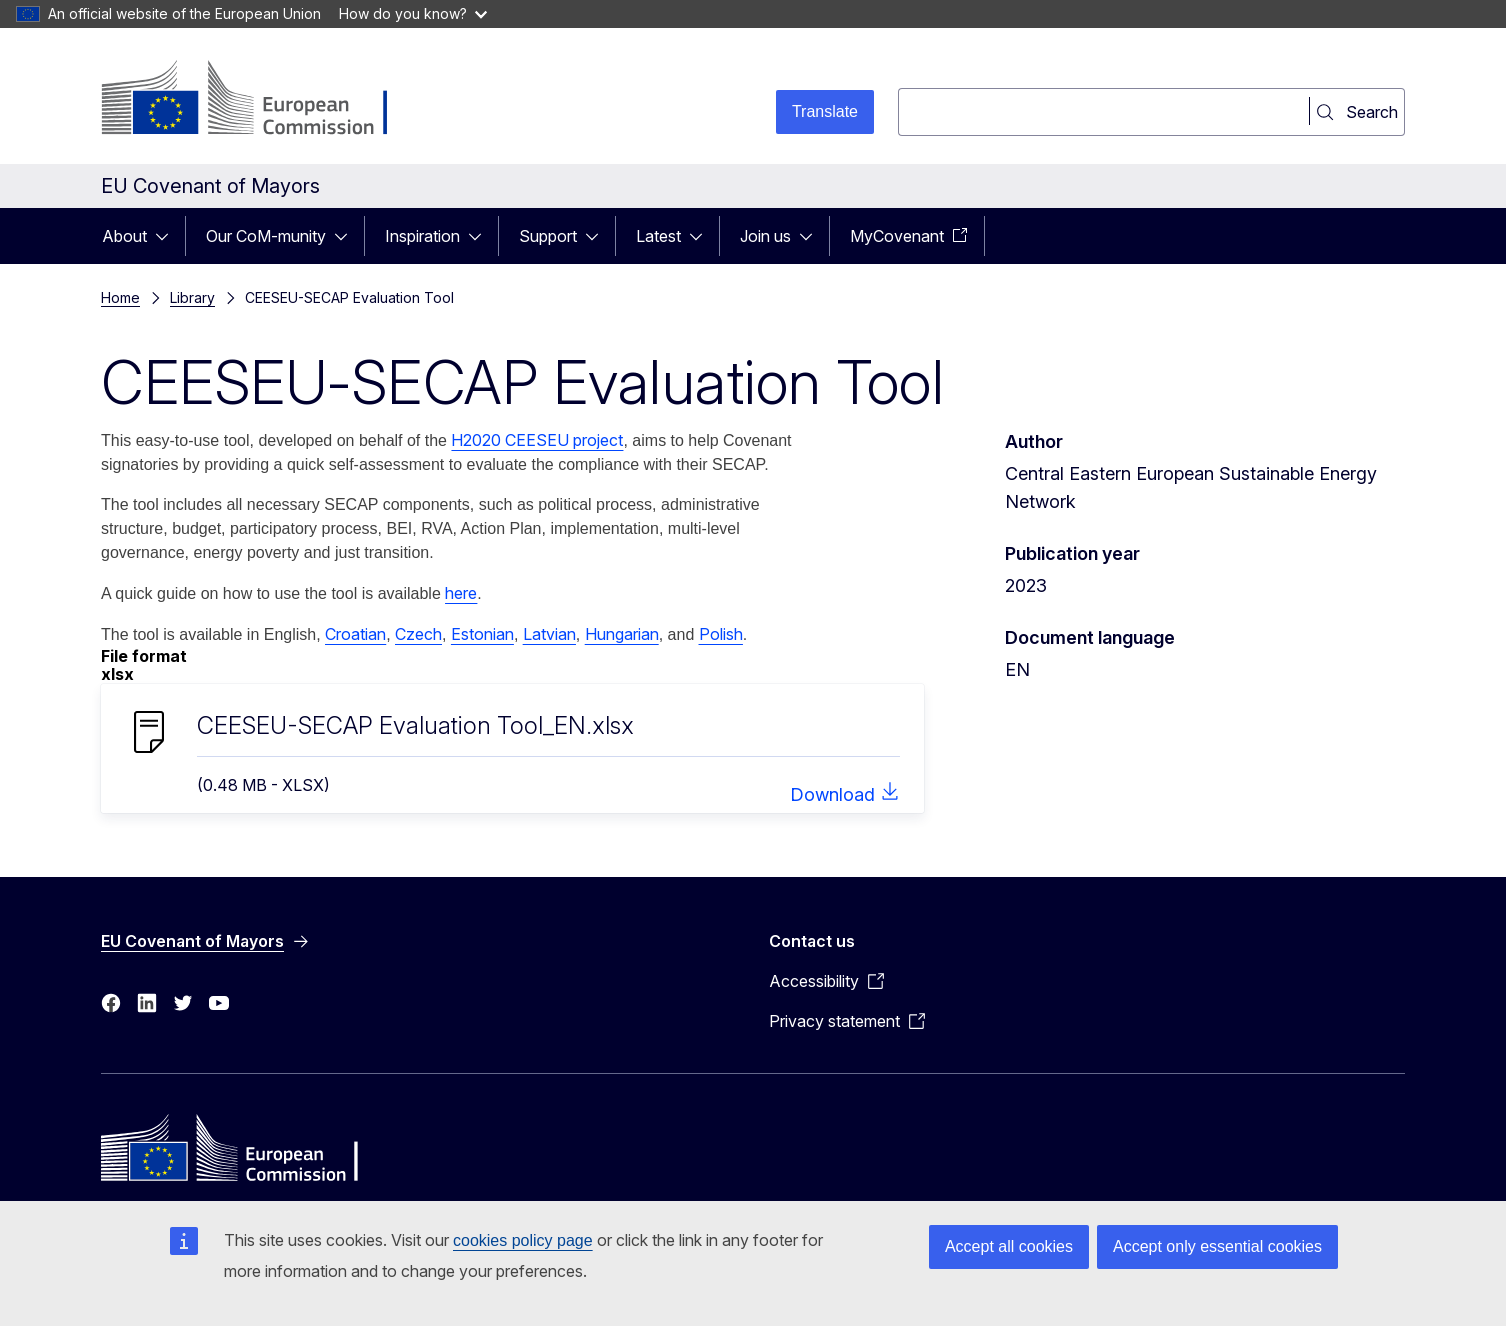 This screenshot has height=1326, width=1506. I want to click on cookies policy page, so click(523, 1240).